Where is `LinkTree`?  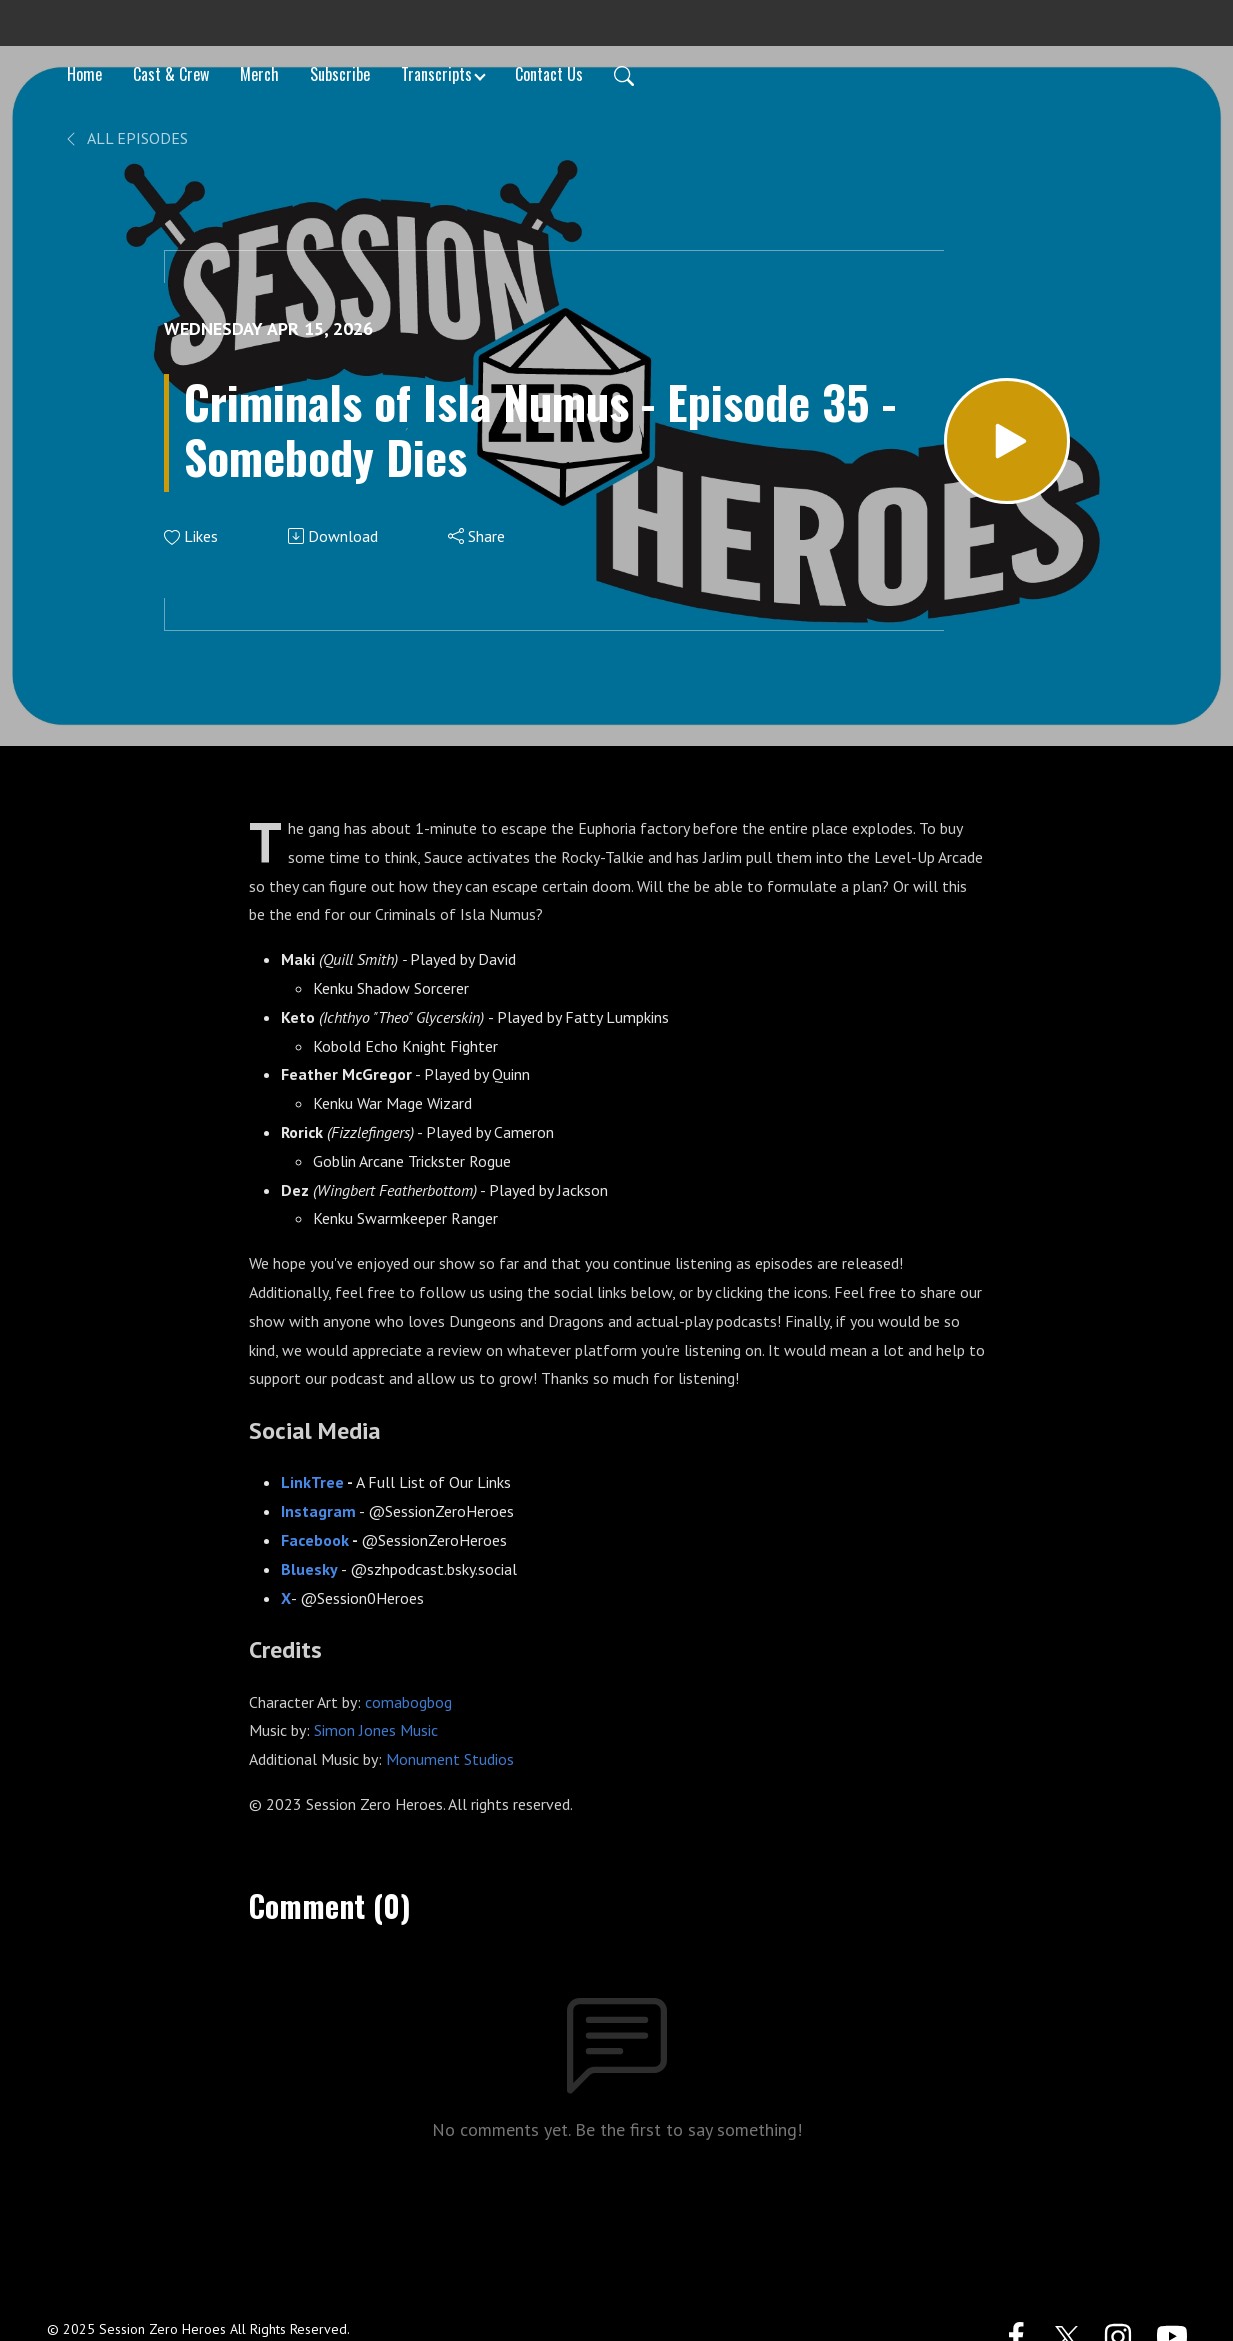 LinkTree is located at coordinates (314, 1482).